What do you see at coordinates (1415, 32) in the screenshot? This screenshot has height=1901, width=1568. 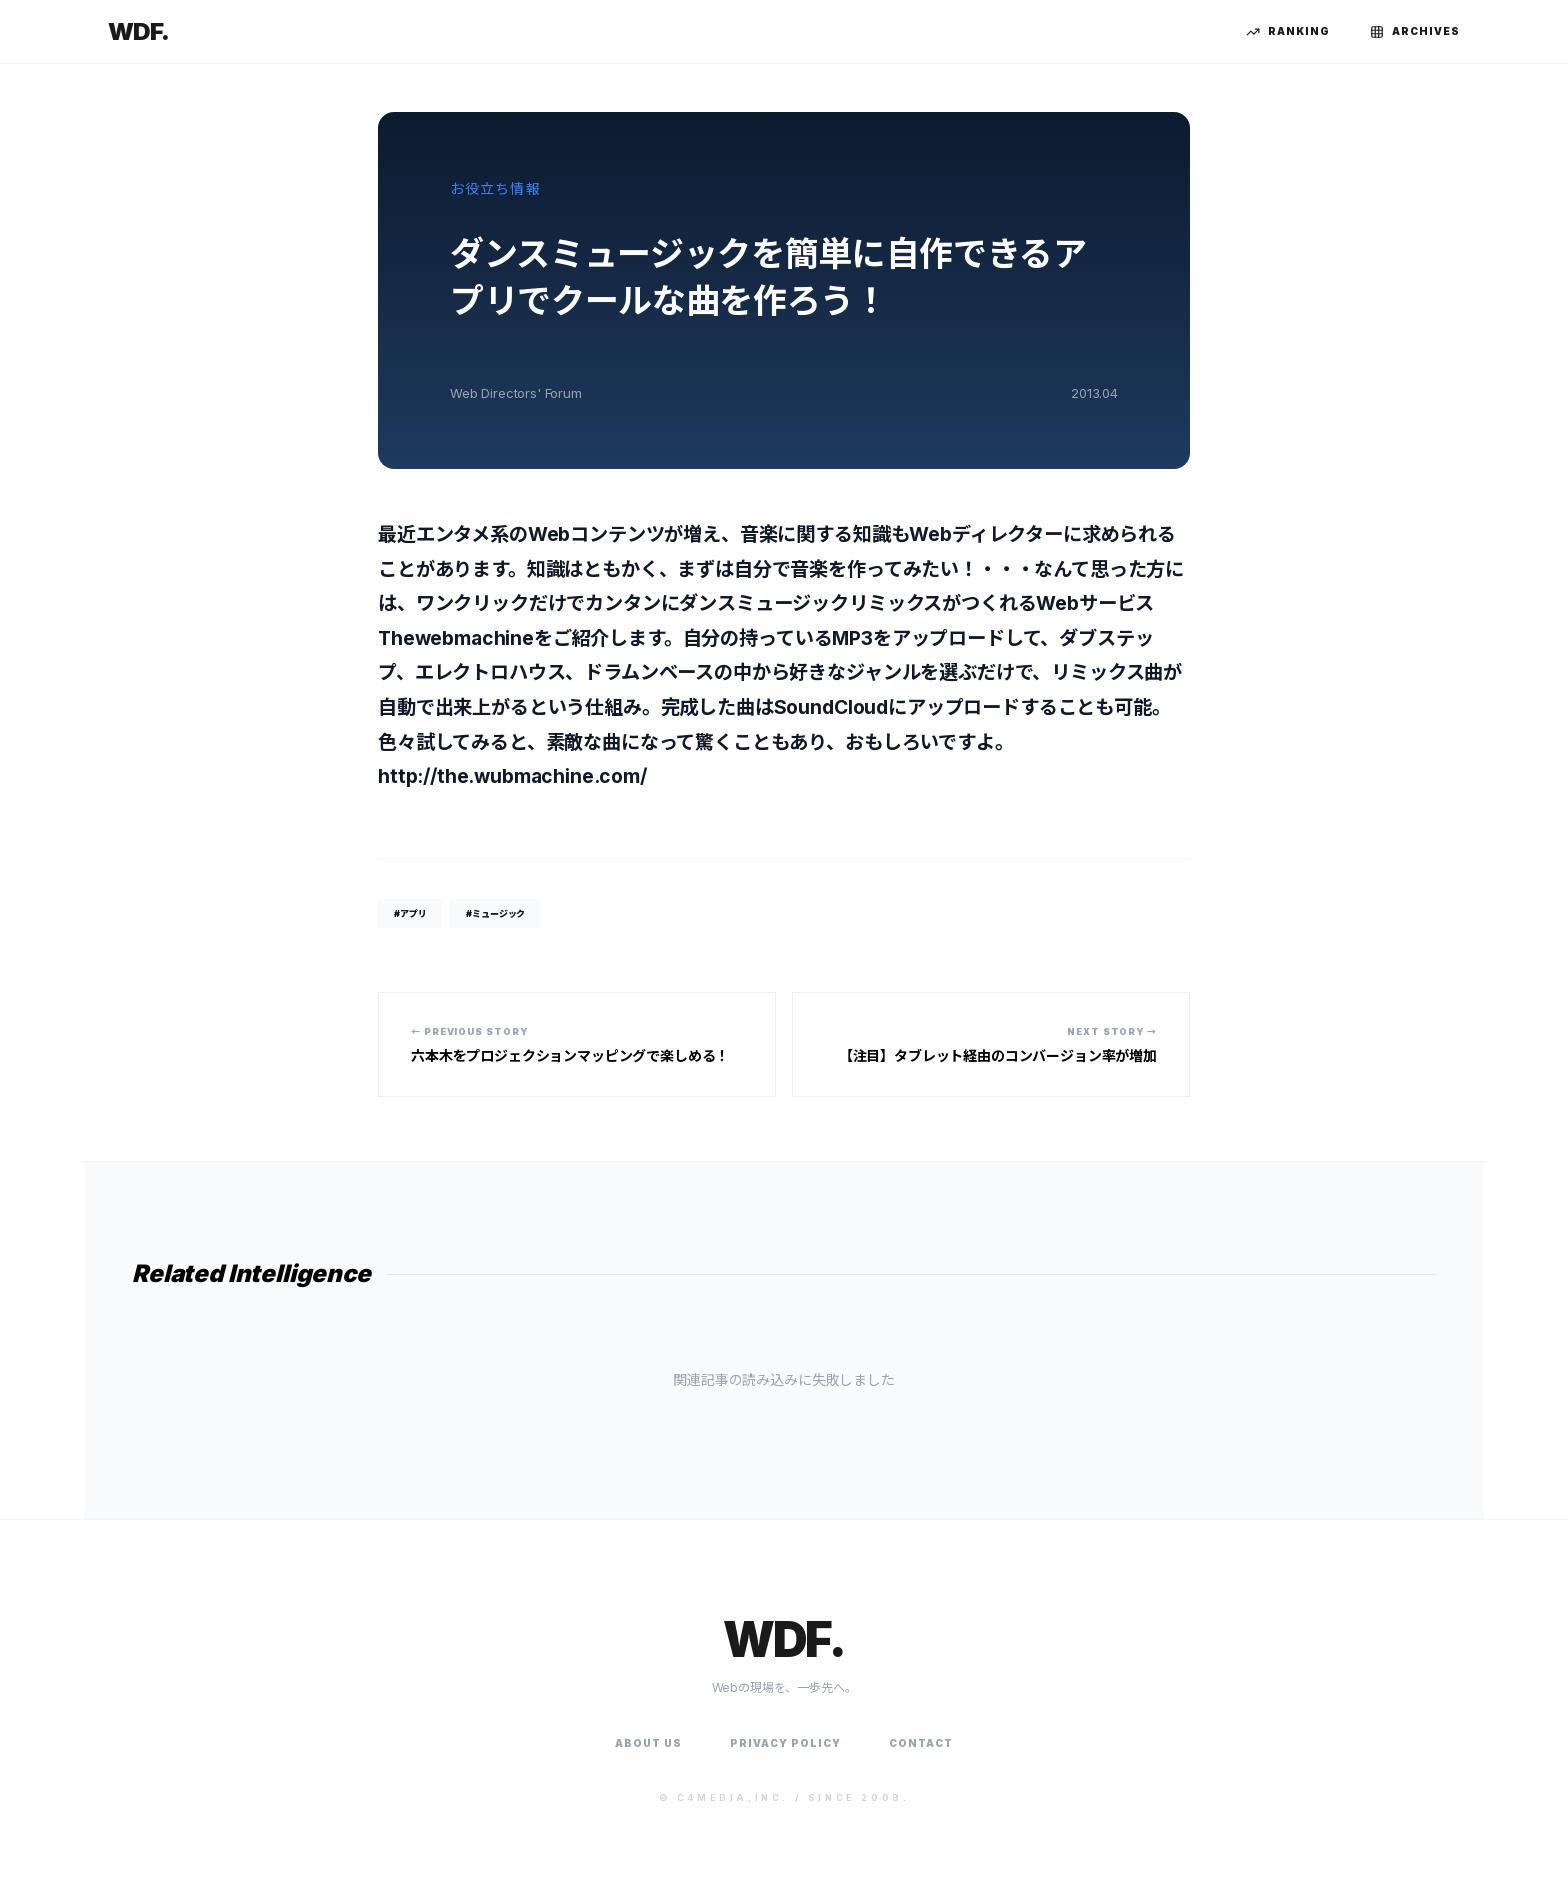 I see `Archives` at bounding box center [1415, 32].